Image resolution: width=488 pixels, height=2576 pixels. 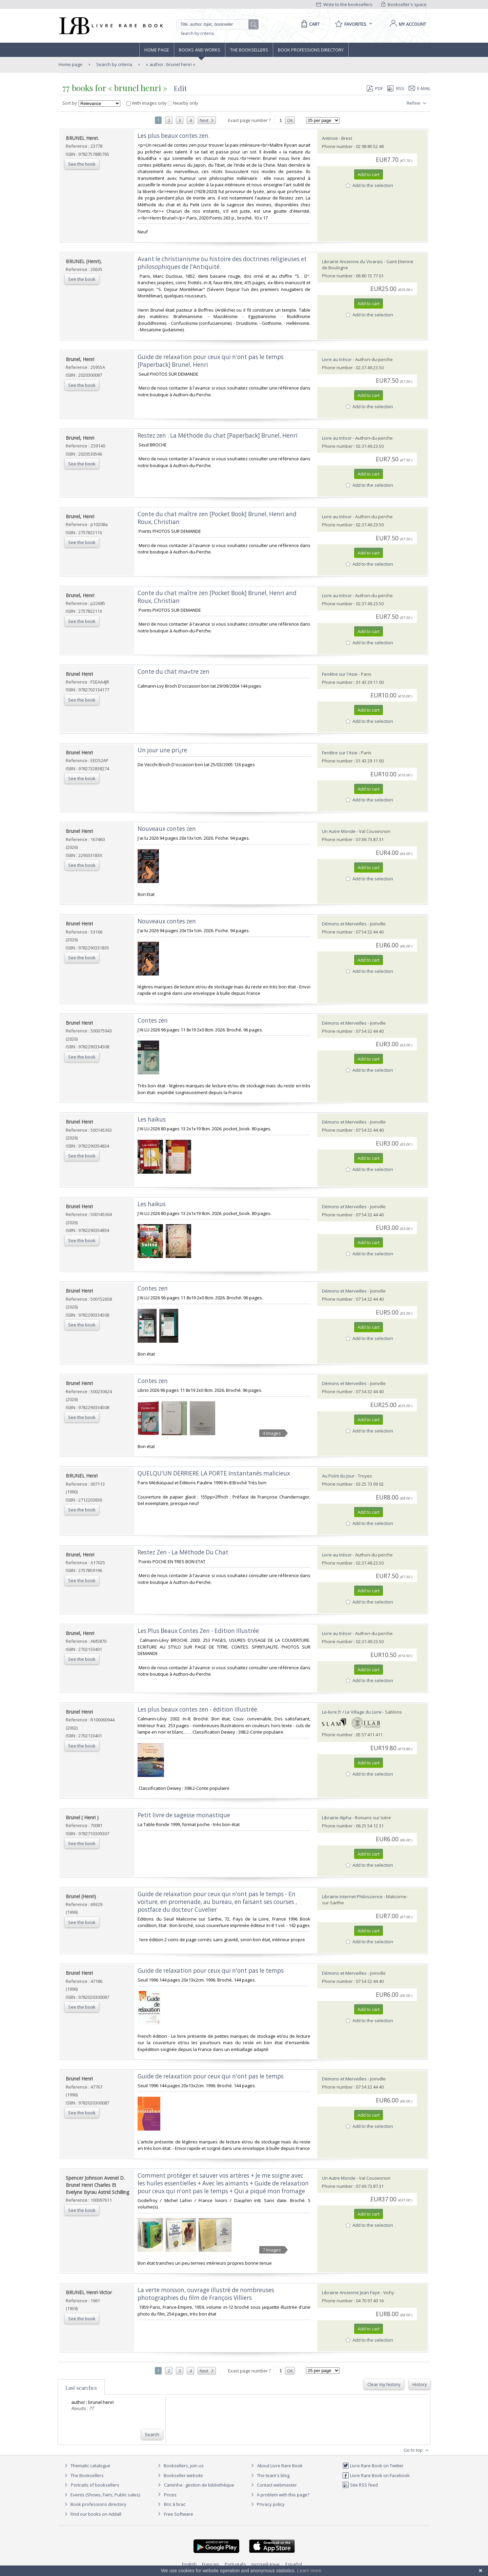 I want to click on Démons et Merveilles, so click(x=344, y=924).